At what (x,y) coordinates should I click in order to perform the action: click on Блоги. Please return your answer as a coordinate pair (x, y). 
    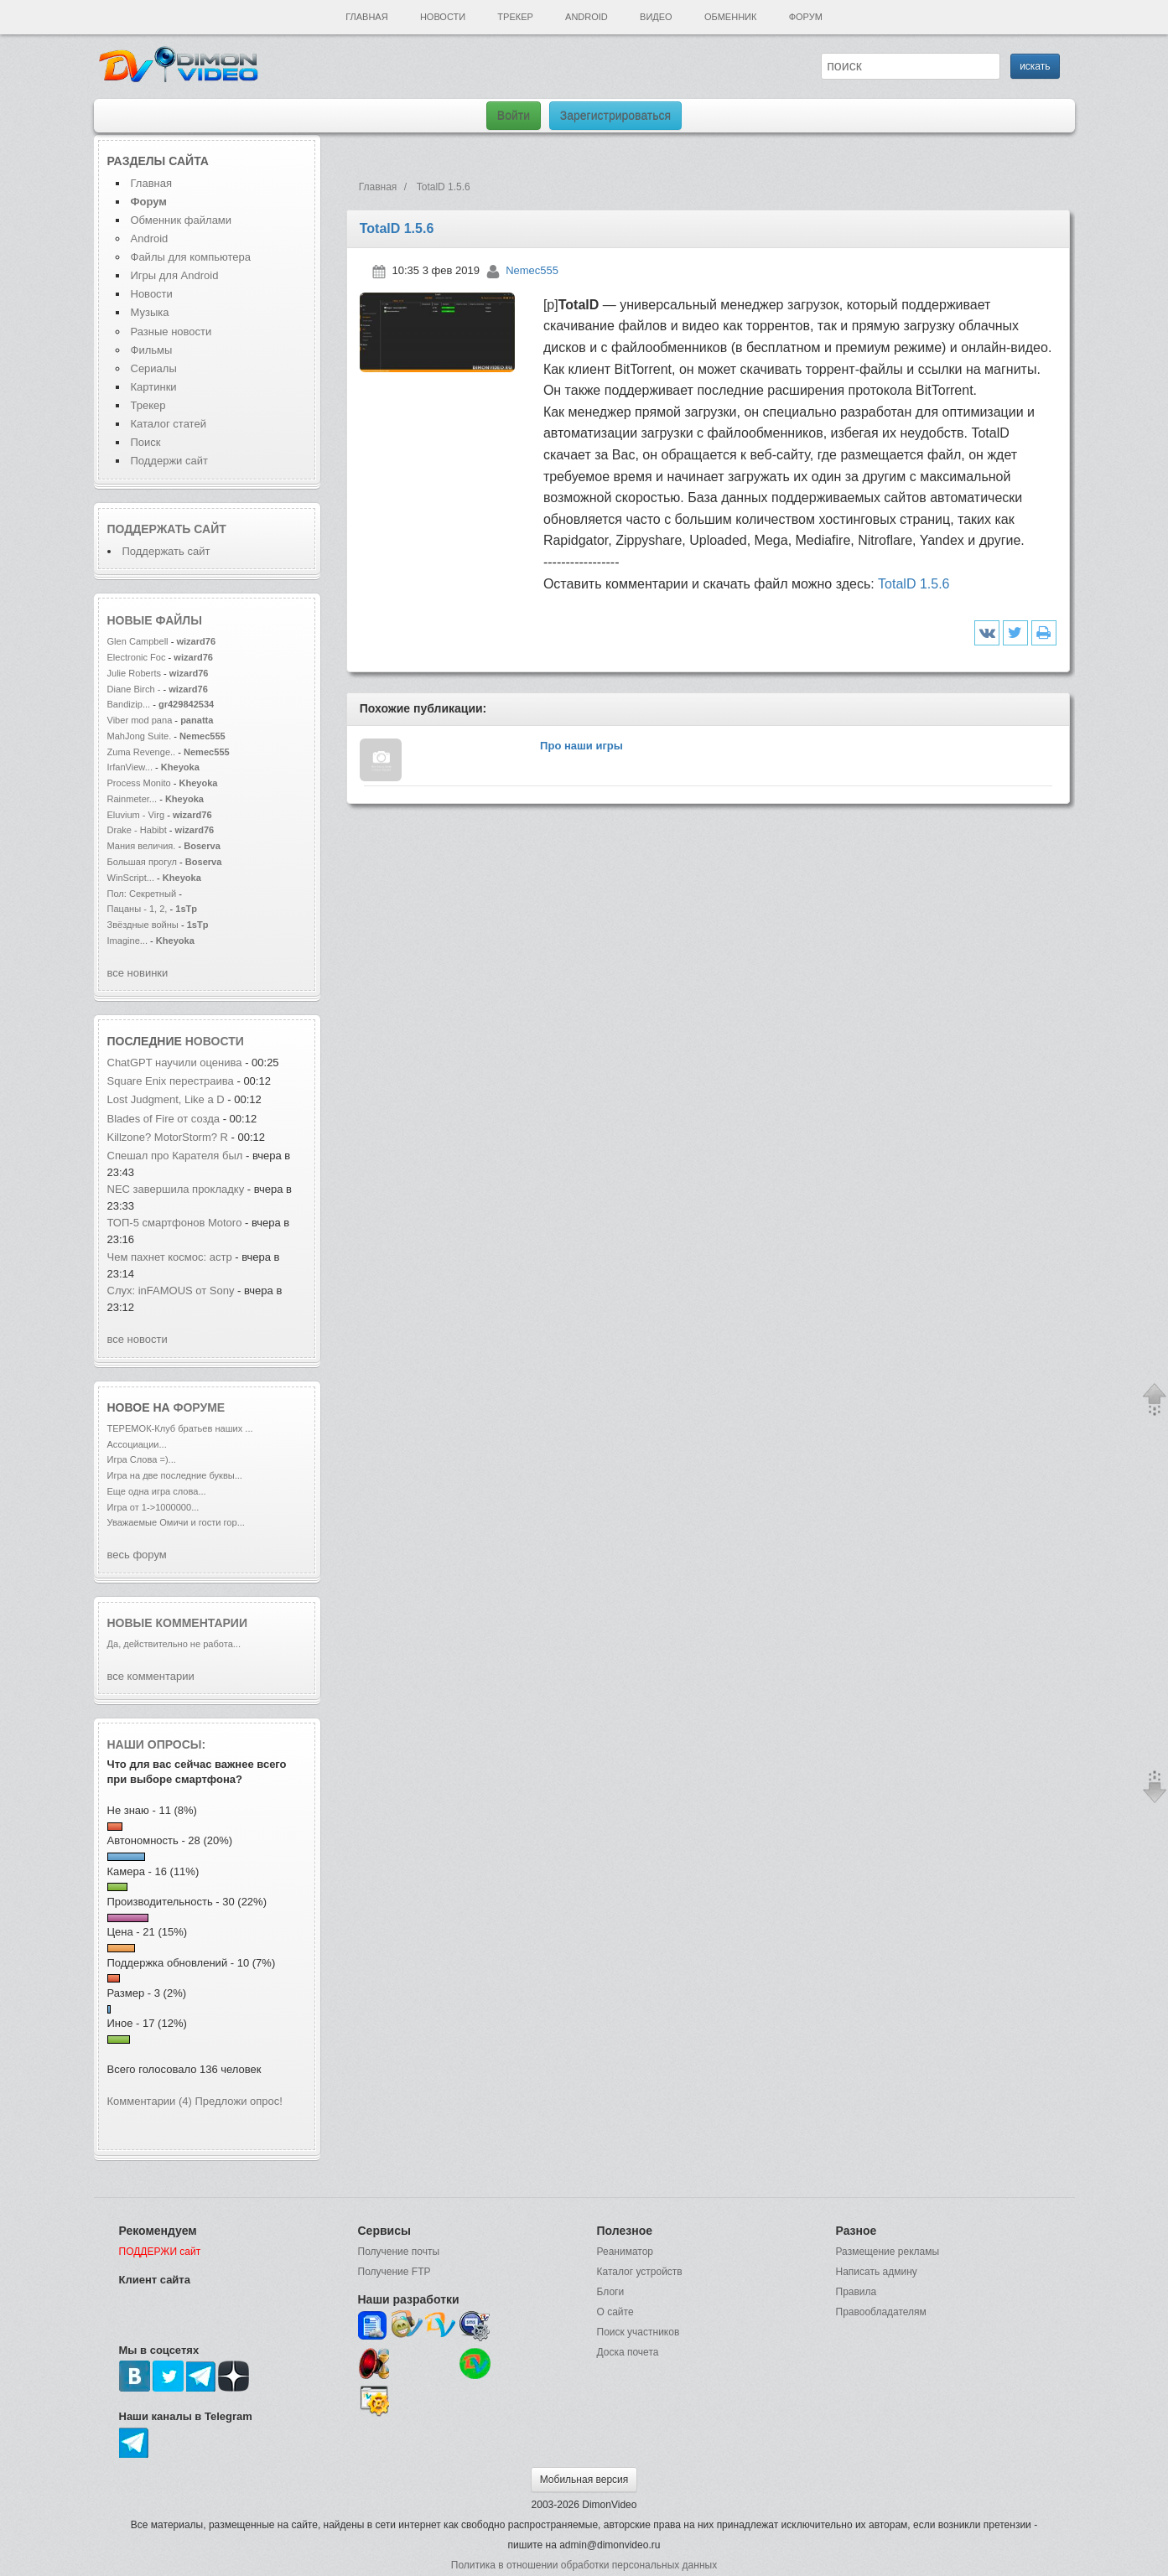
    Looking at the image, I should click on (611, 2292).